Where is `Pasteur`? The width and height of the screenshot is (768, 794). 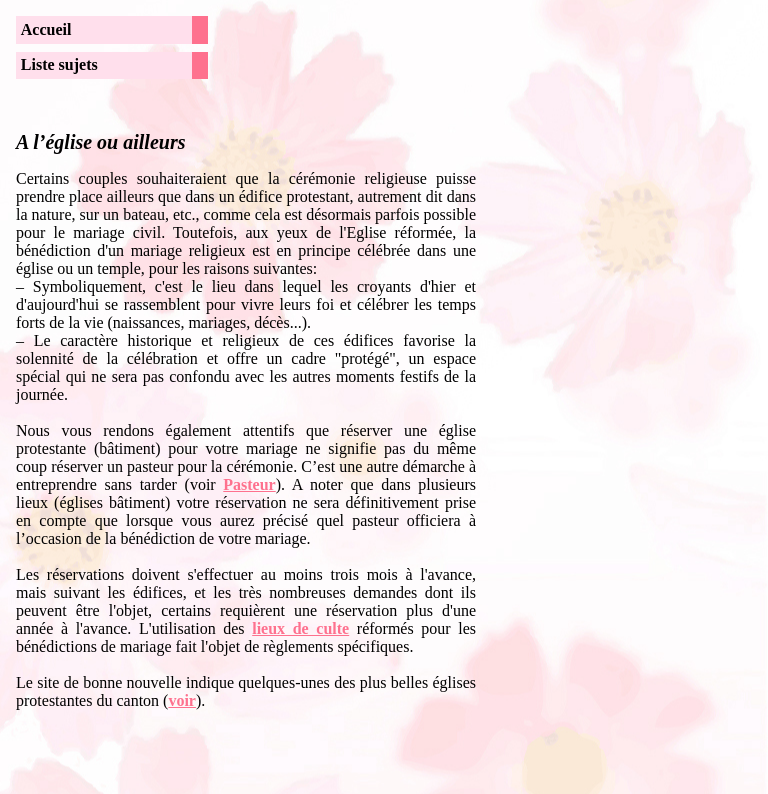 Pasteur is located at coordinates (249, 484).